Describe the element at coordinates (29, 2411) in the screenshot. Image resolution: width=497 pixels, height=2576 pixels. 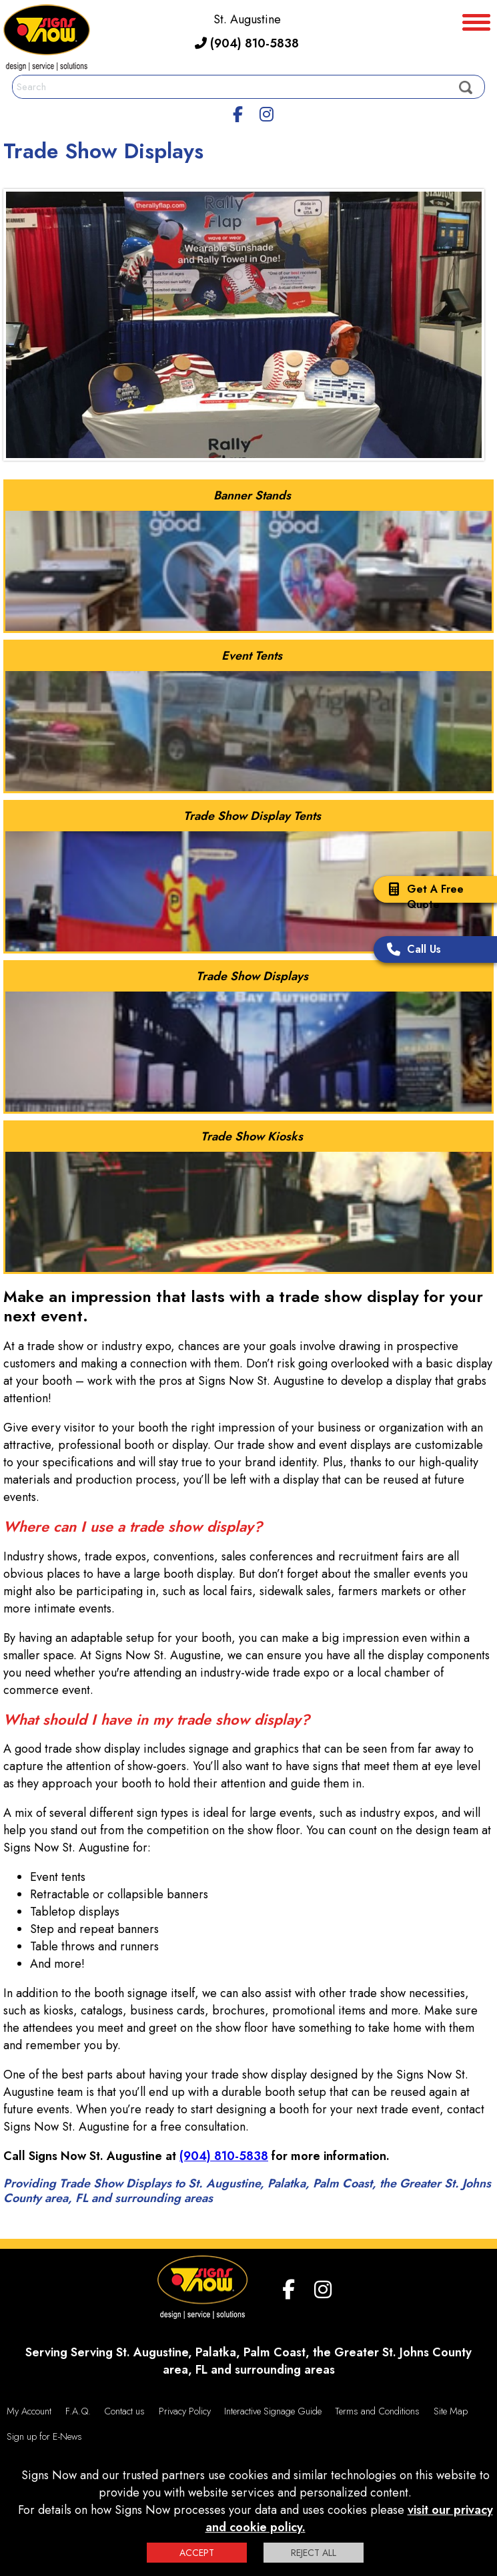
I see `My Account` at that location.